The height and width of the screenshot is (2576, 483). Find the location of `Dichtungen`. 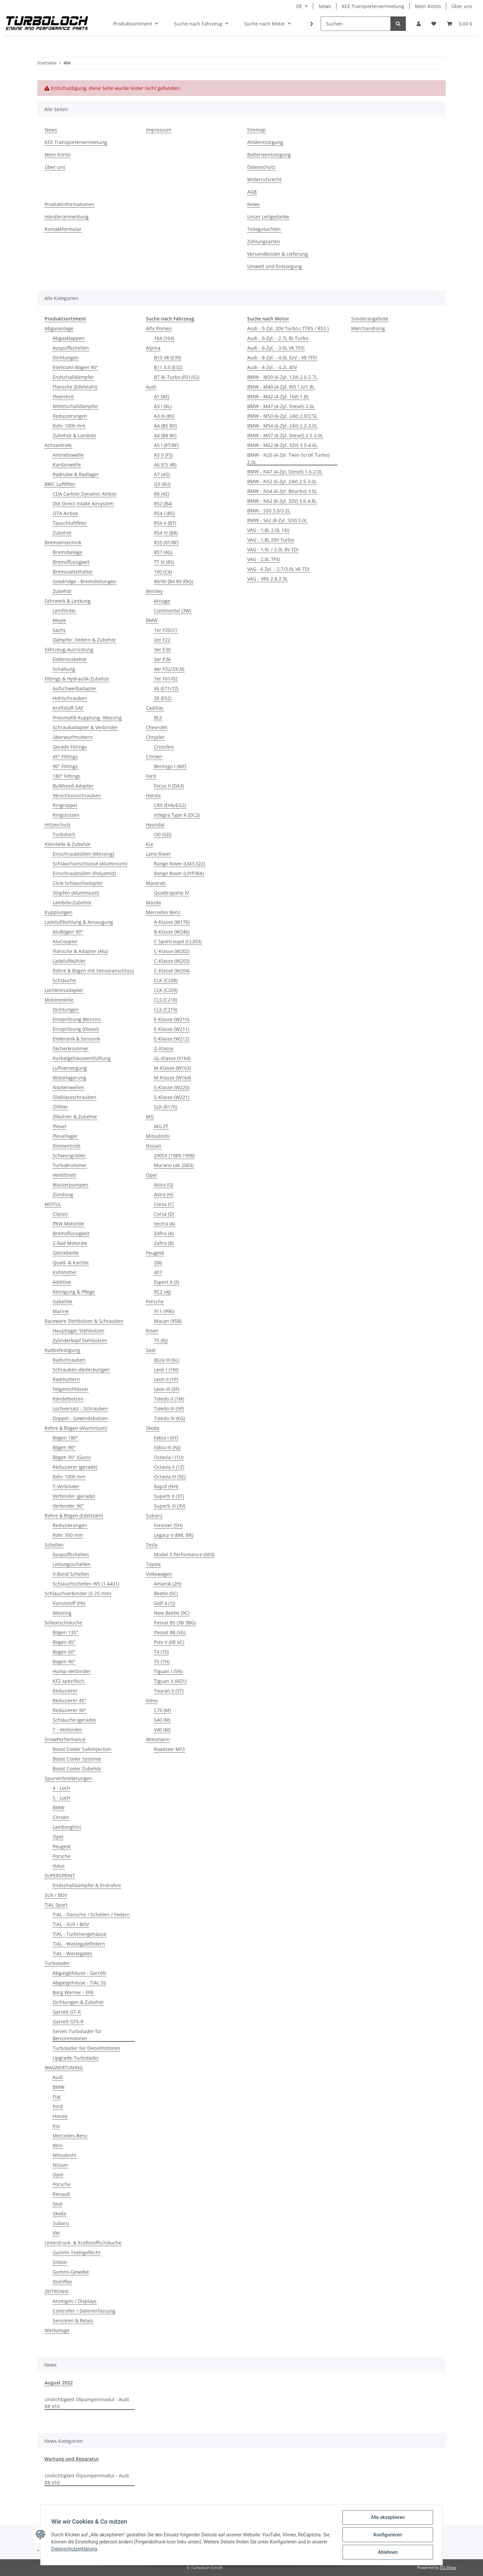

Dichtungen is located at coordinates (66, 357).